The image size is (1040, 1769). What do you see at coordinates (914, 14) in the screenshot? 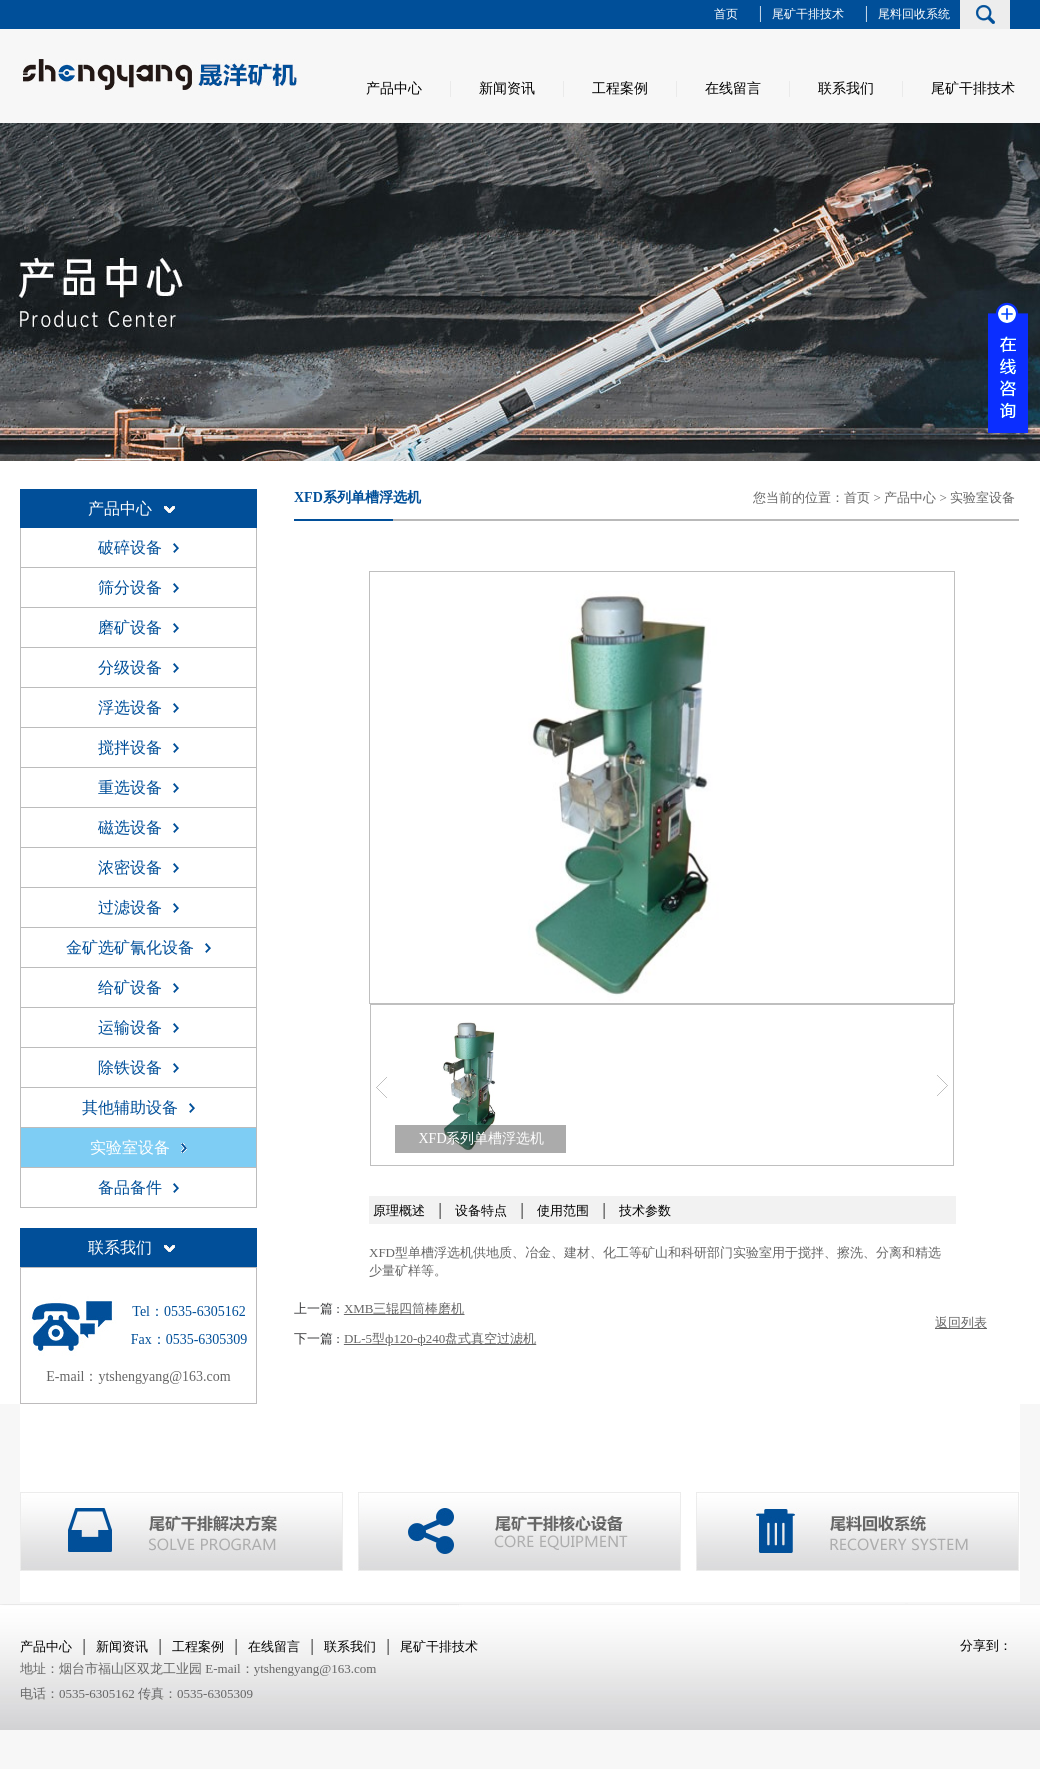
I see `尾料回收系统` at bounding box center [914, 14].